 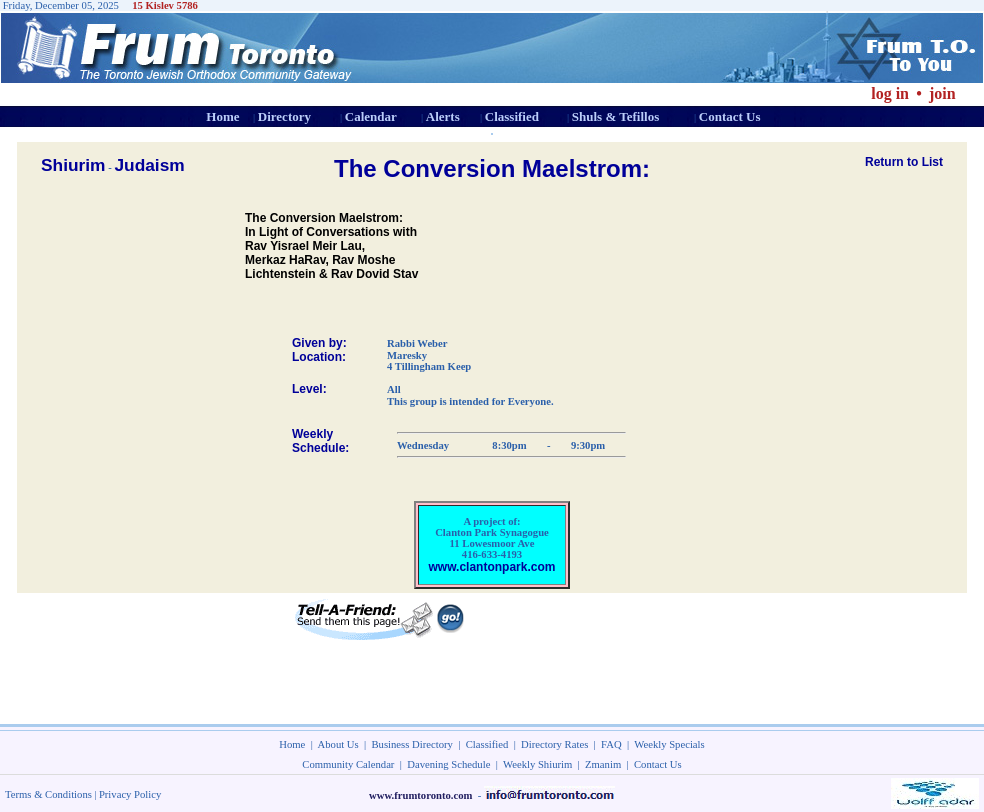 What do you see at coordinates (338, 744) in the screenshot?
I see `About Us` at bounding box center [338, 744].